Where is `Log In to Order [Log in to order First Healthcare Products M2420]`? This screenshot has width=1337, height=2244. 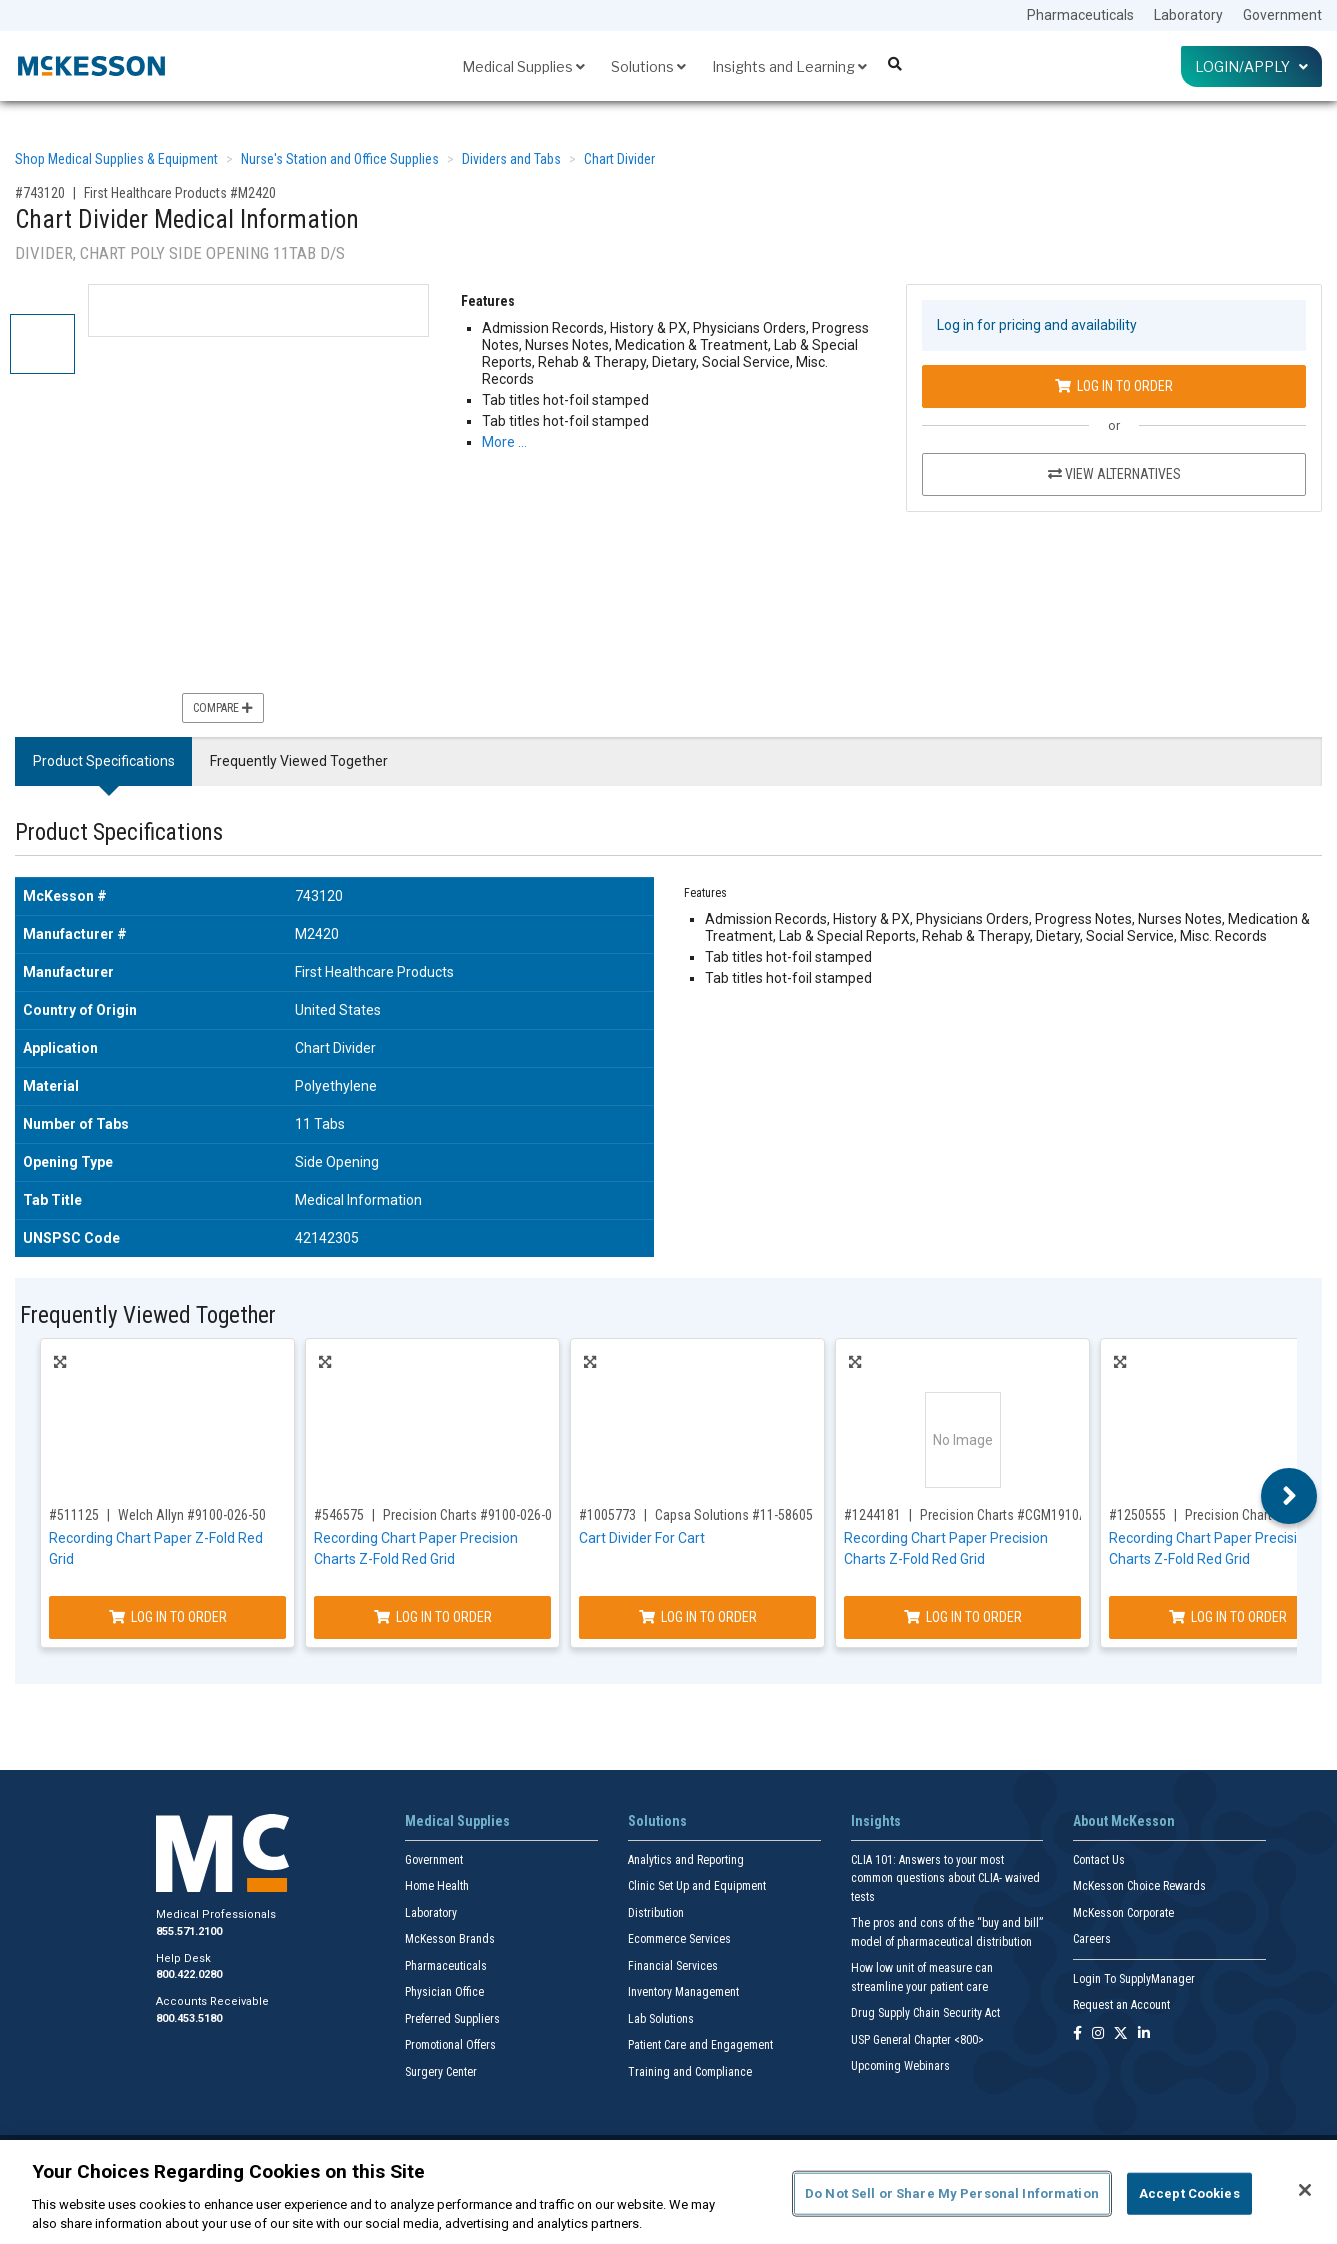
Log In to Order [Log in to order First Healthcare Products M2420] is located at coordinates (1114, 386).